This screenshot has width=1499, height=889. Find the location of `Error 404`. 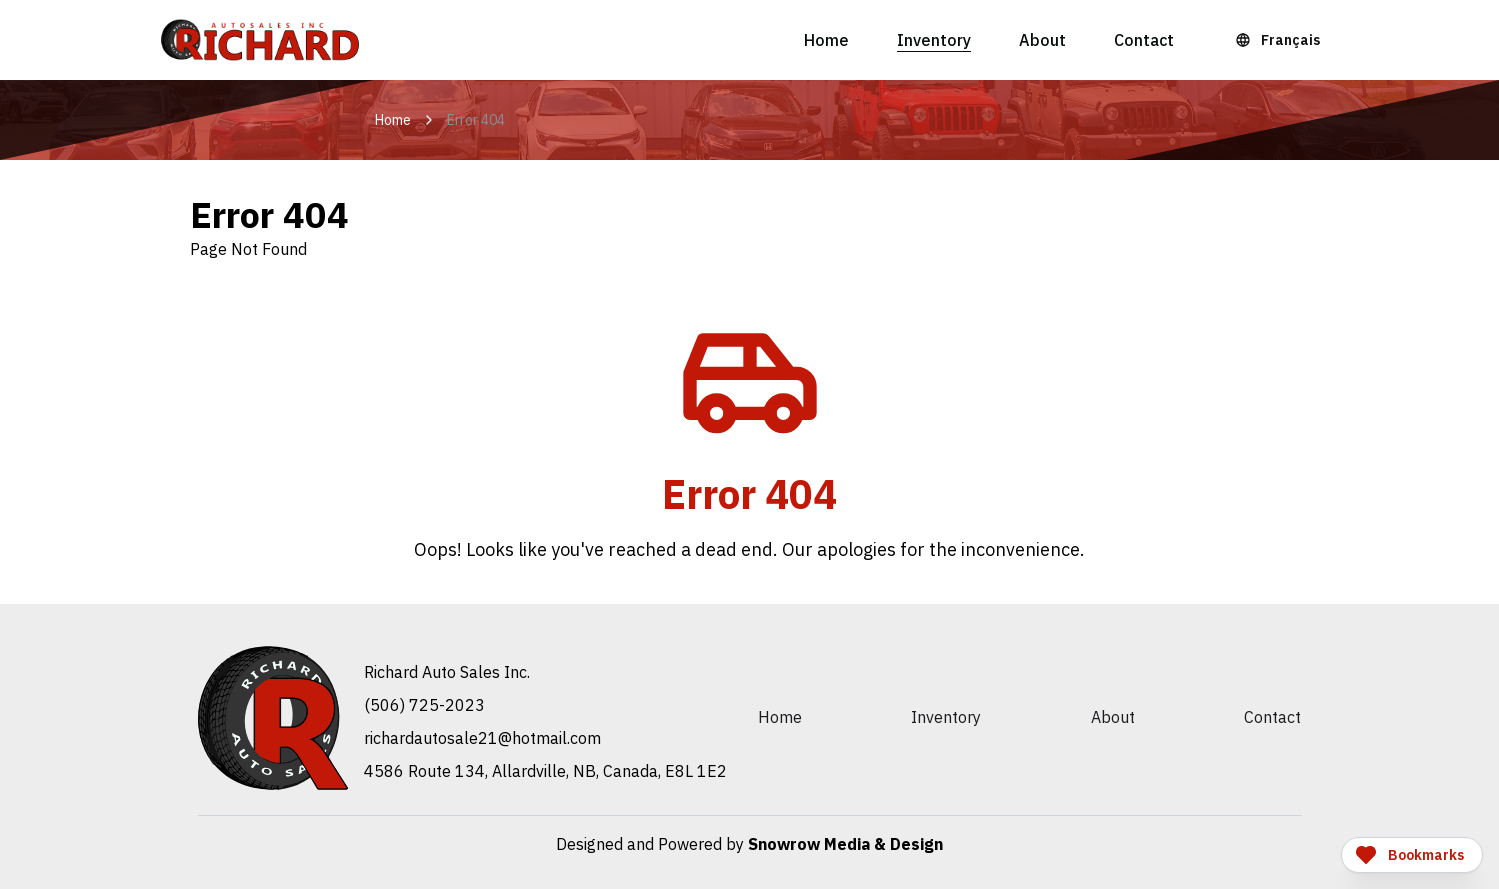

Error 404 is located at coordinates (476, 120).